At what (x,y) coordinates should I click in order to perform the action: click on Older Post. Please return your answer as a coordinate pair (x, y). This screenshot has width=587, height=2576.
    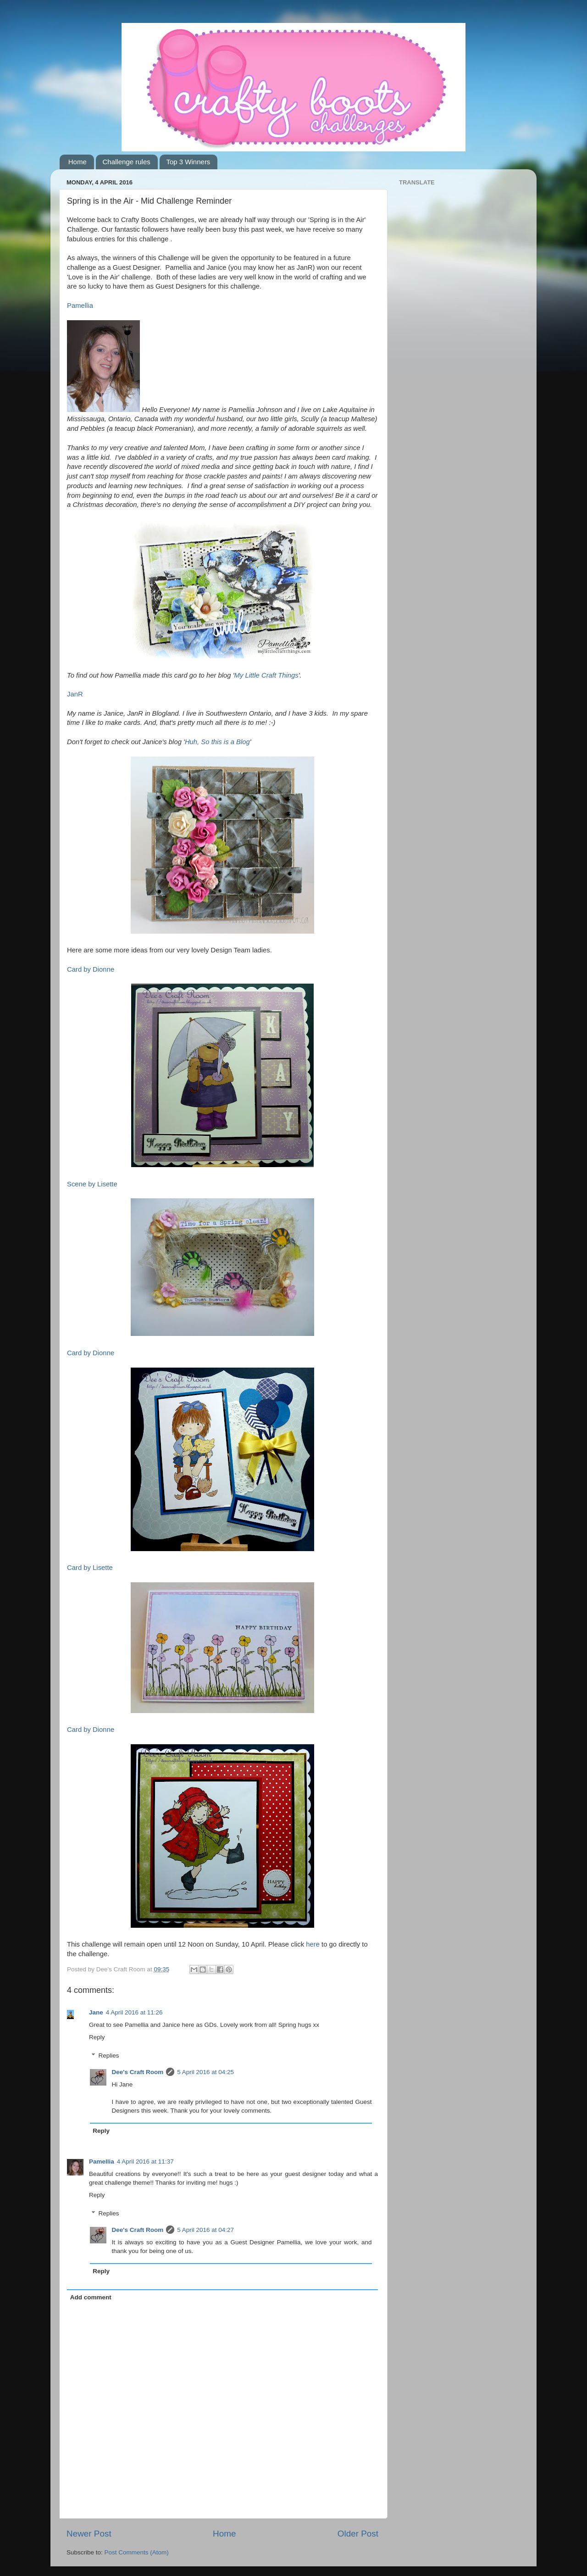
    Looking at the image, I should click on (358, 2533).